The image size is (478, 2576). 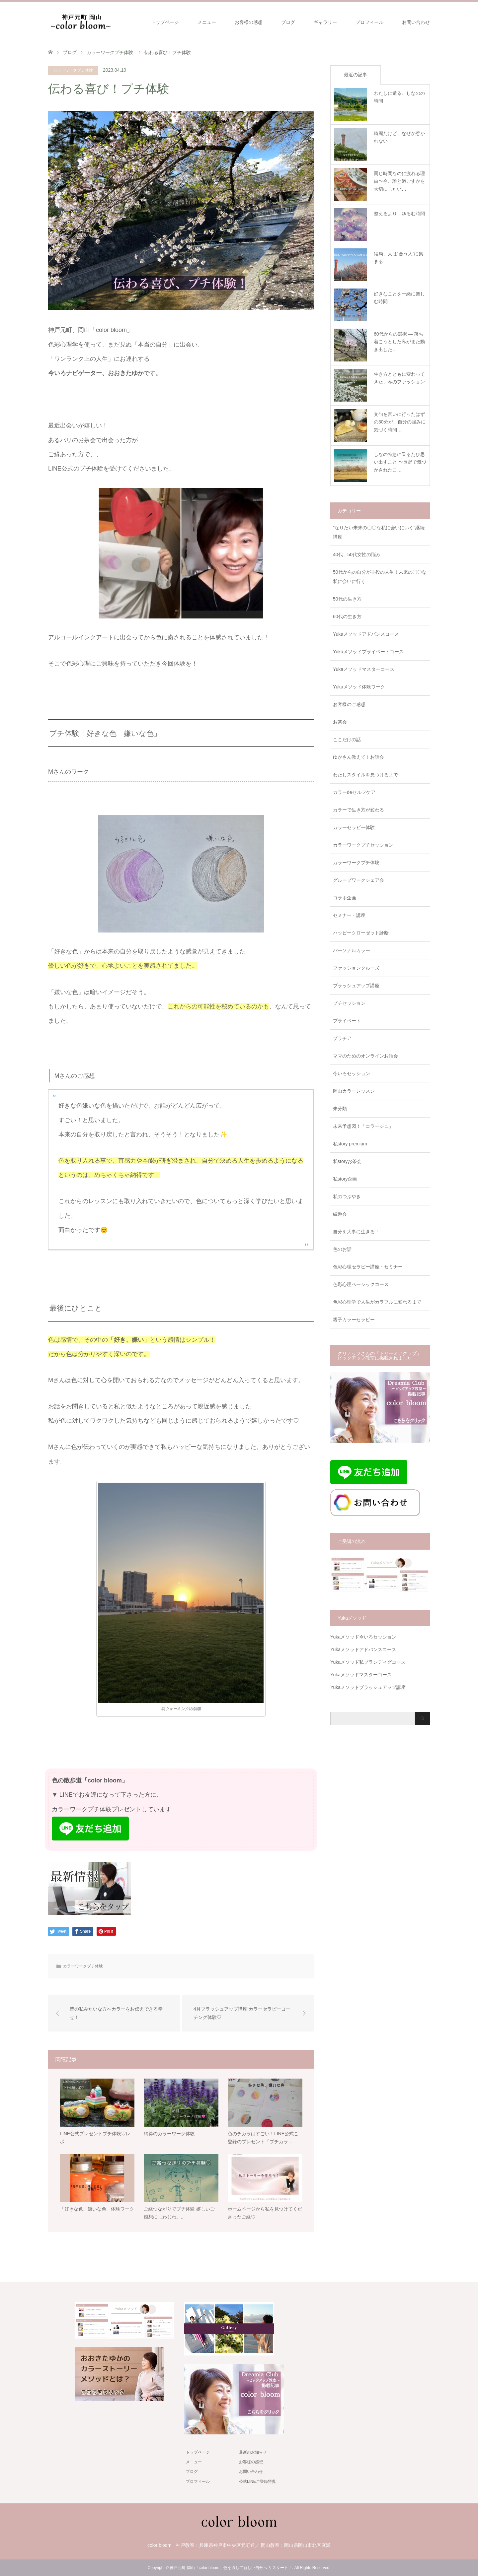 I want to click on ゆかさん教えて！お話会, so click(x=358, y=757).